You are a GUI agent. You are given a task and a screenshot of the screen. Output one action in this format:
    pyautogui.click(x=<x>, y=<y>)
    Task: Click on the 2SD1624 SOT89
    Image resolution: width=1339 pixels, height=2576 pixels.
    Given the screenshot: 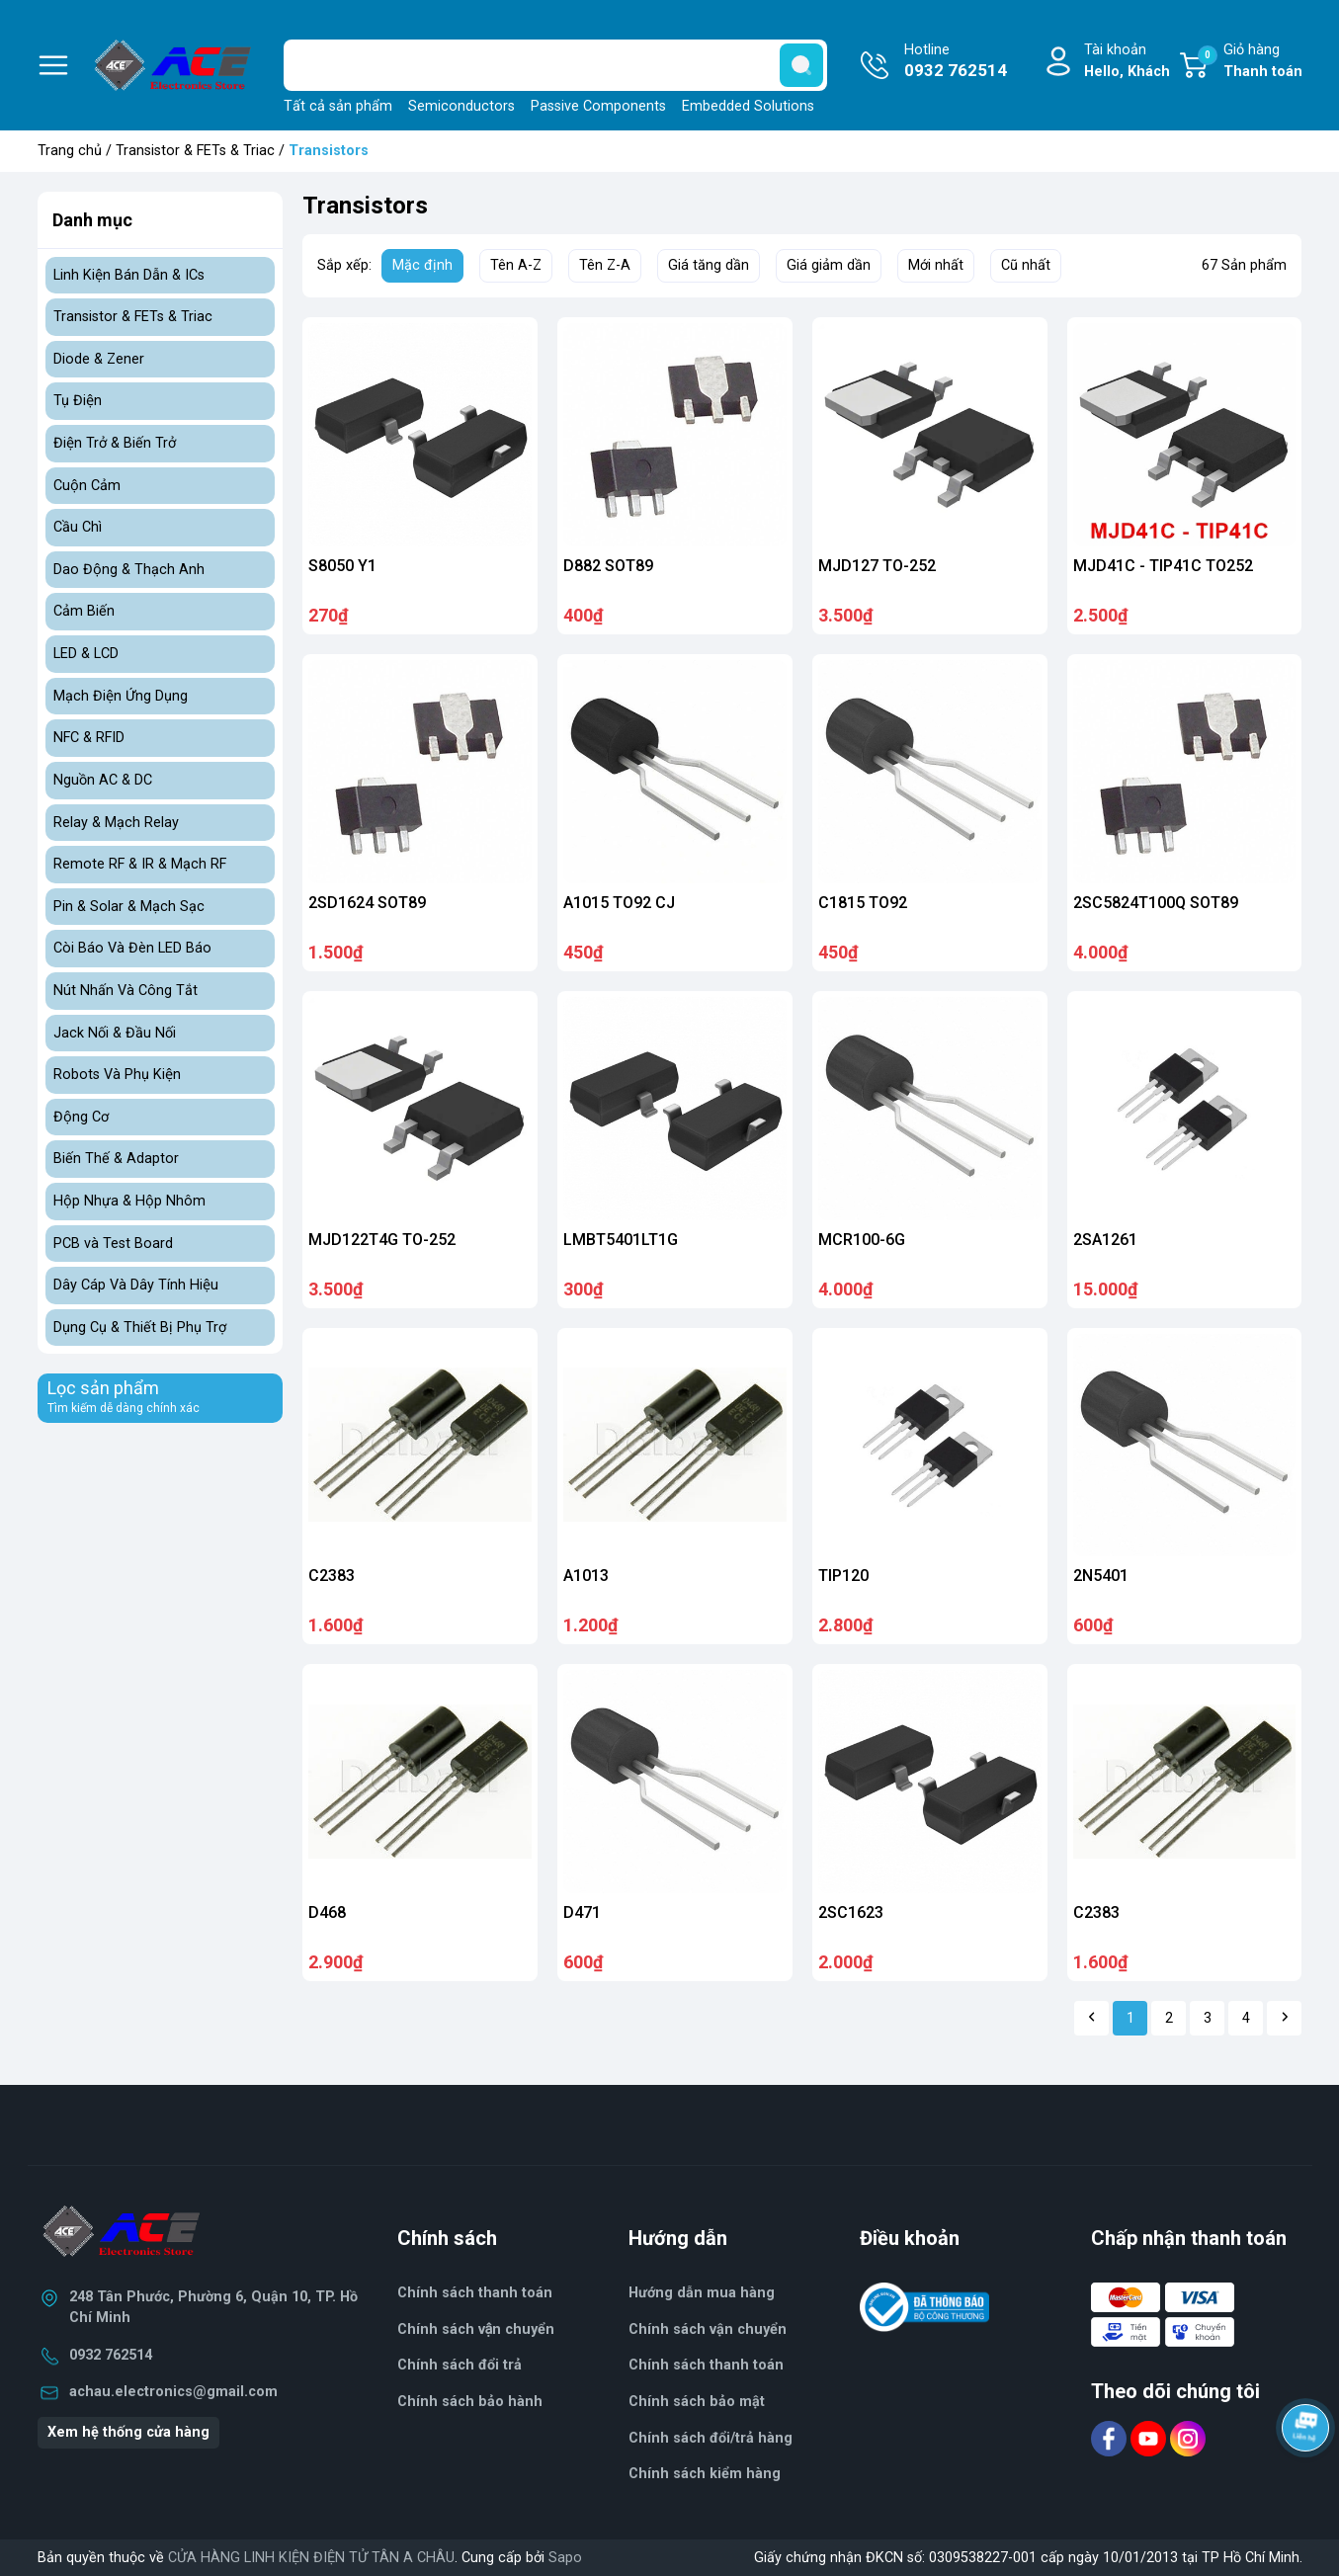 What is the action you would take?
    pyautogui.click(x=367, y=902)
    